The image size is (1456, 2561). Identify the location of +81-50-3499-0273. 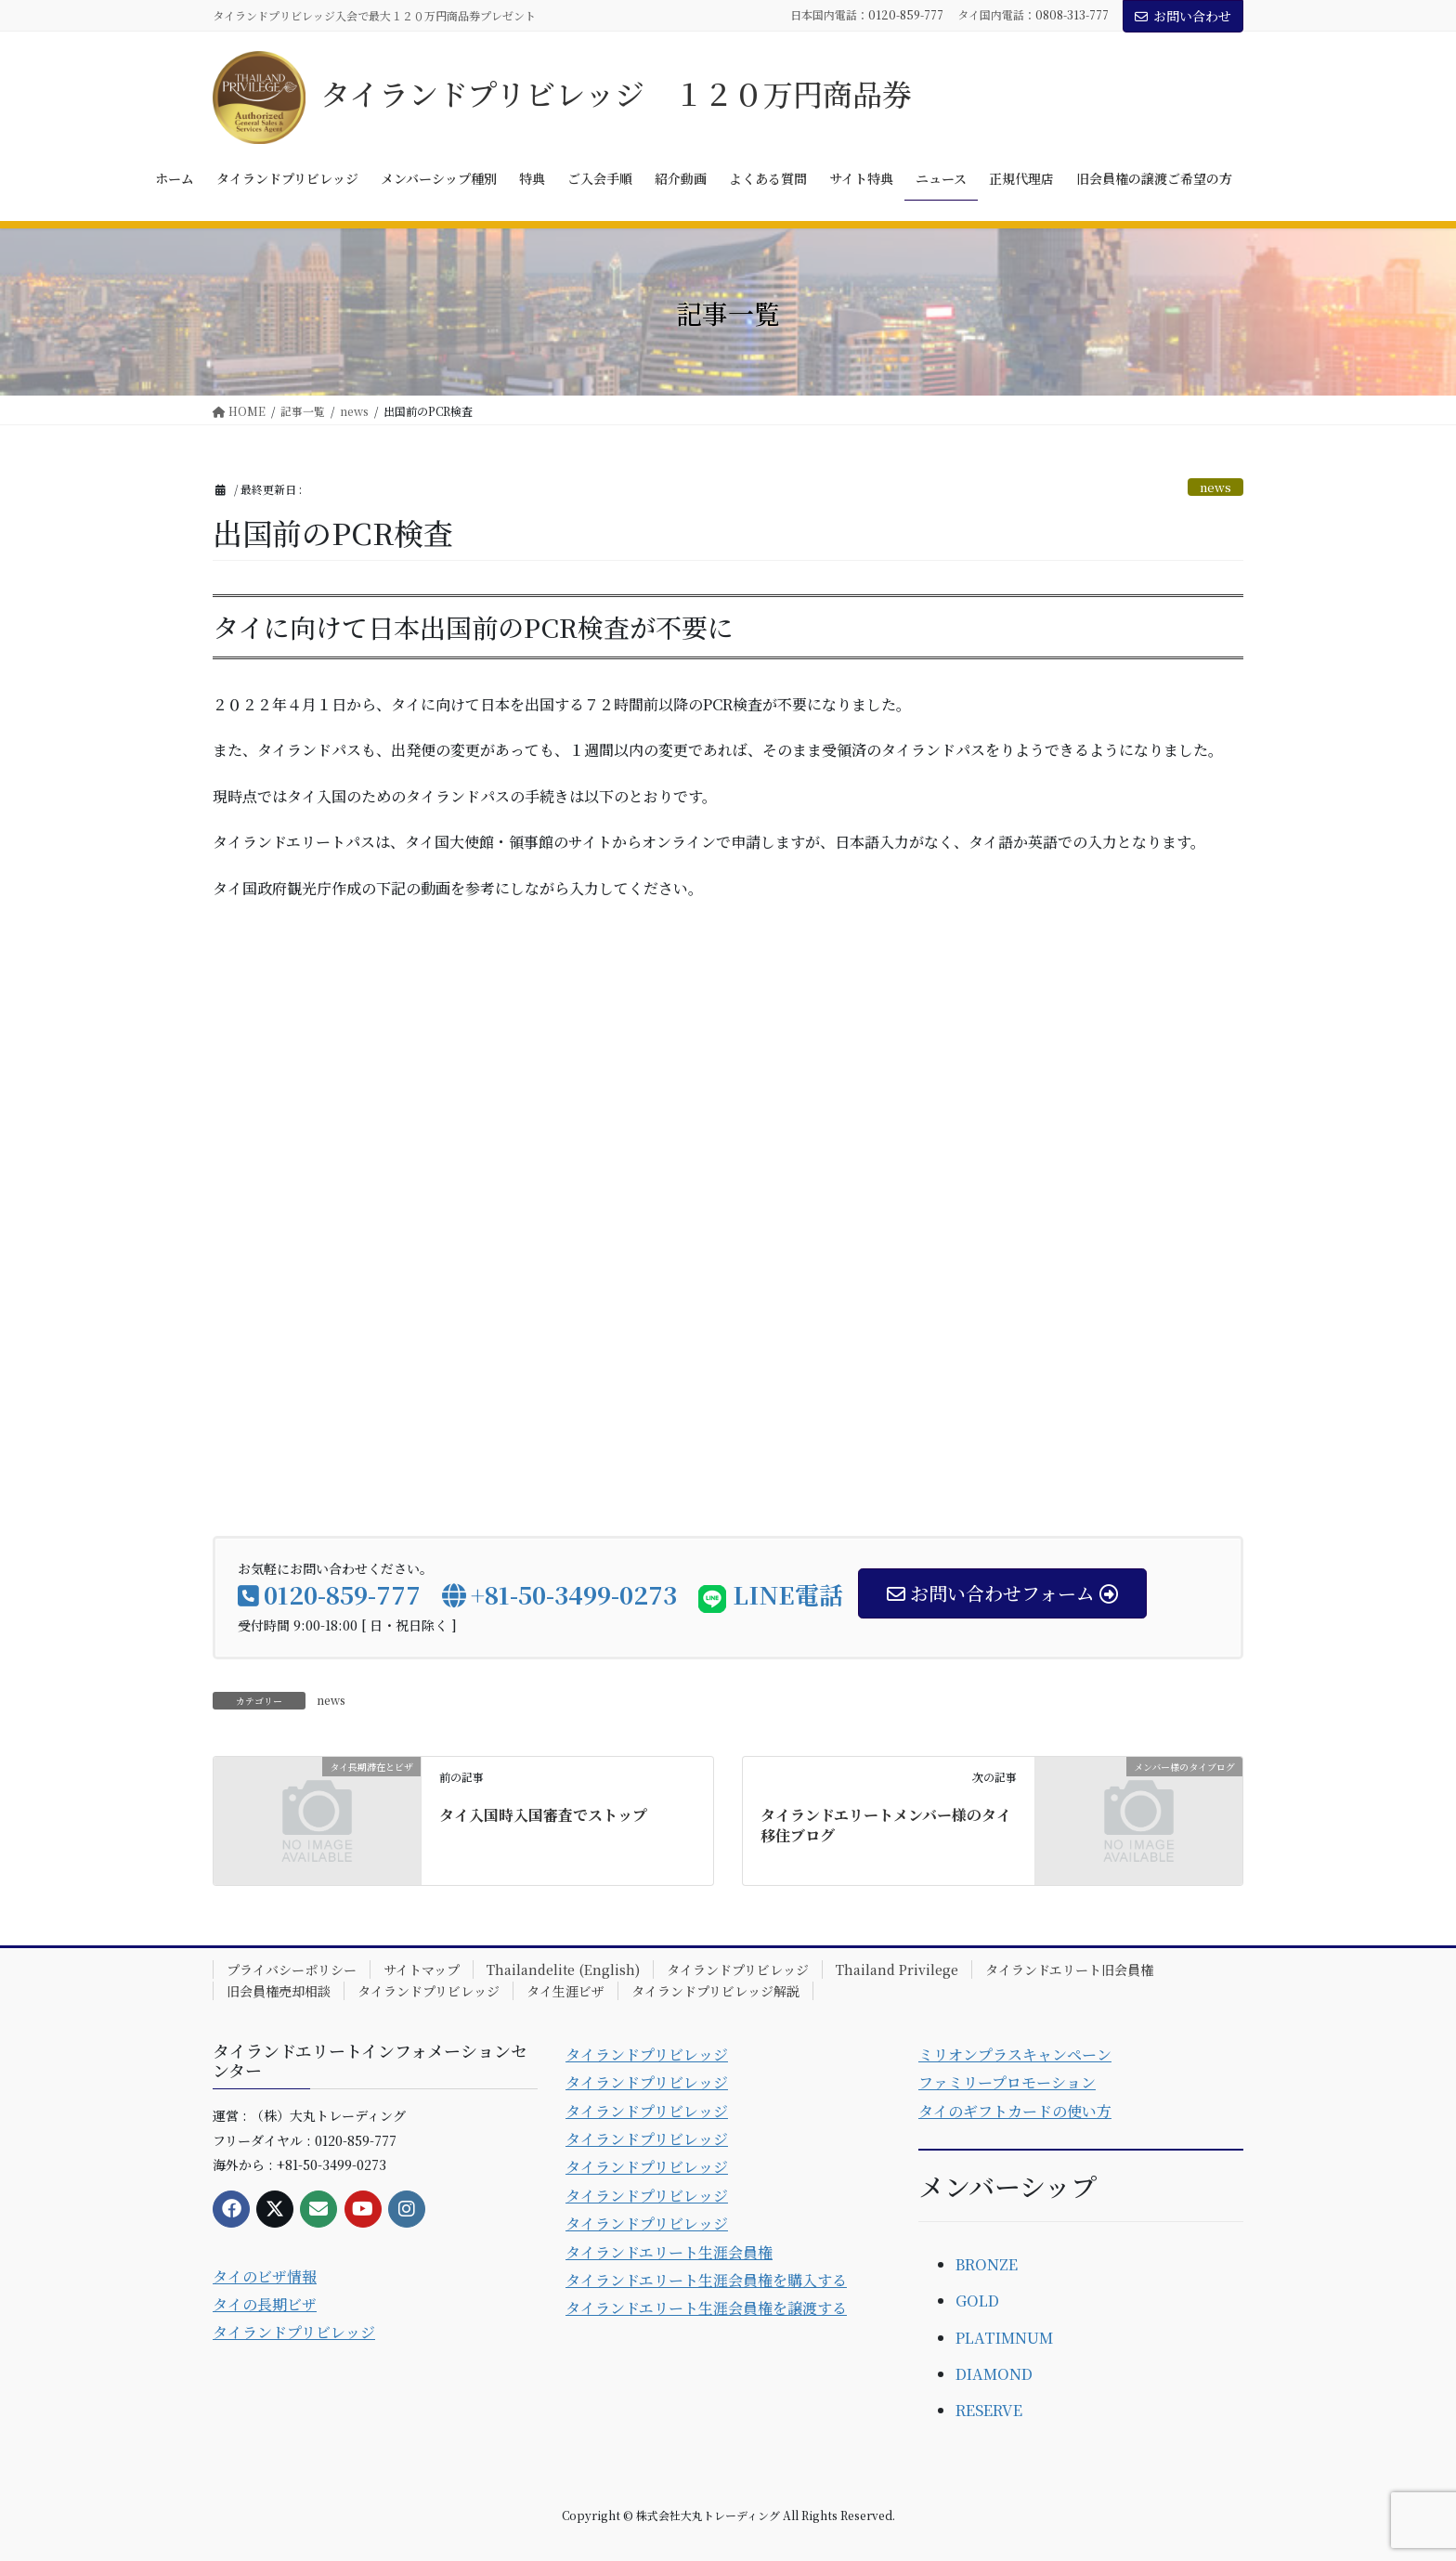
(559, 1594).